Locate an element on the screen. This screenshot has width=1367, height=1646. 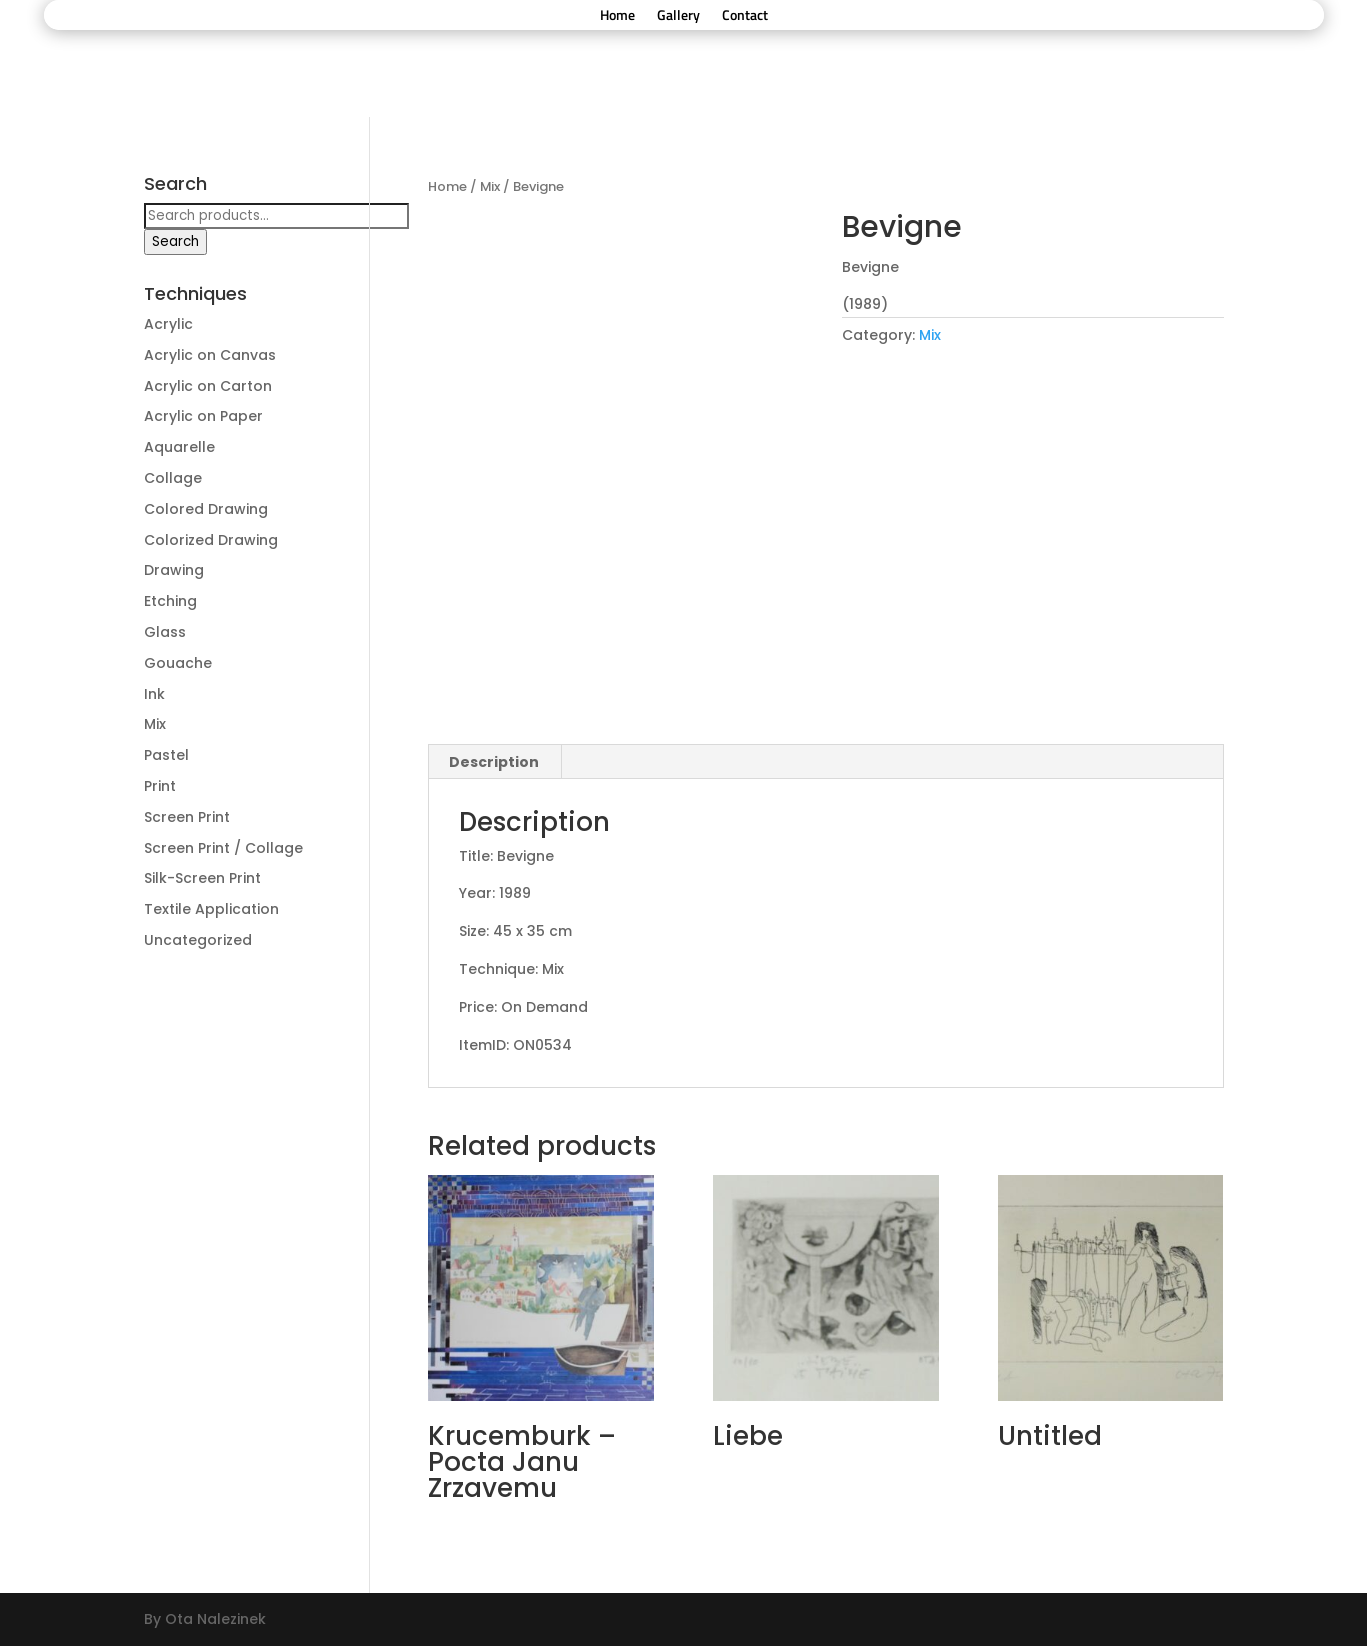
Home is located at coordinates (617, 16).